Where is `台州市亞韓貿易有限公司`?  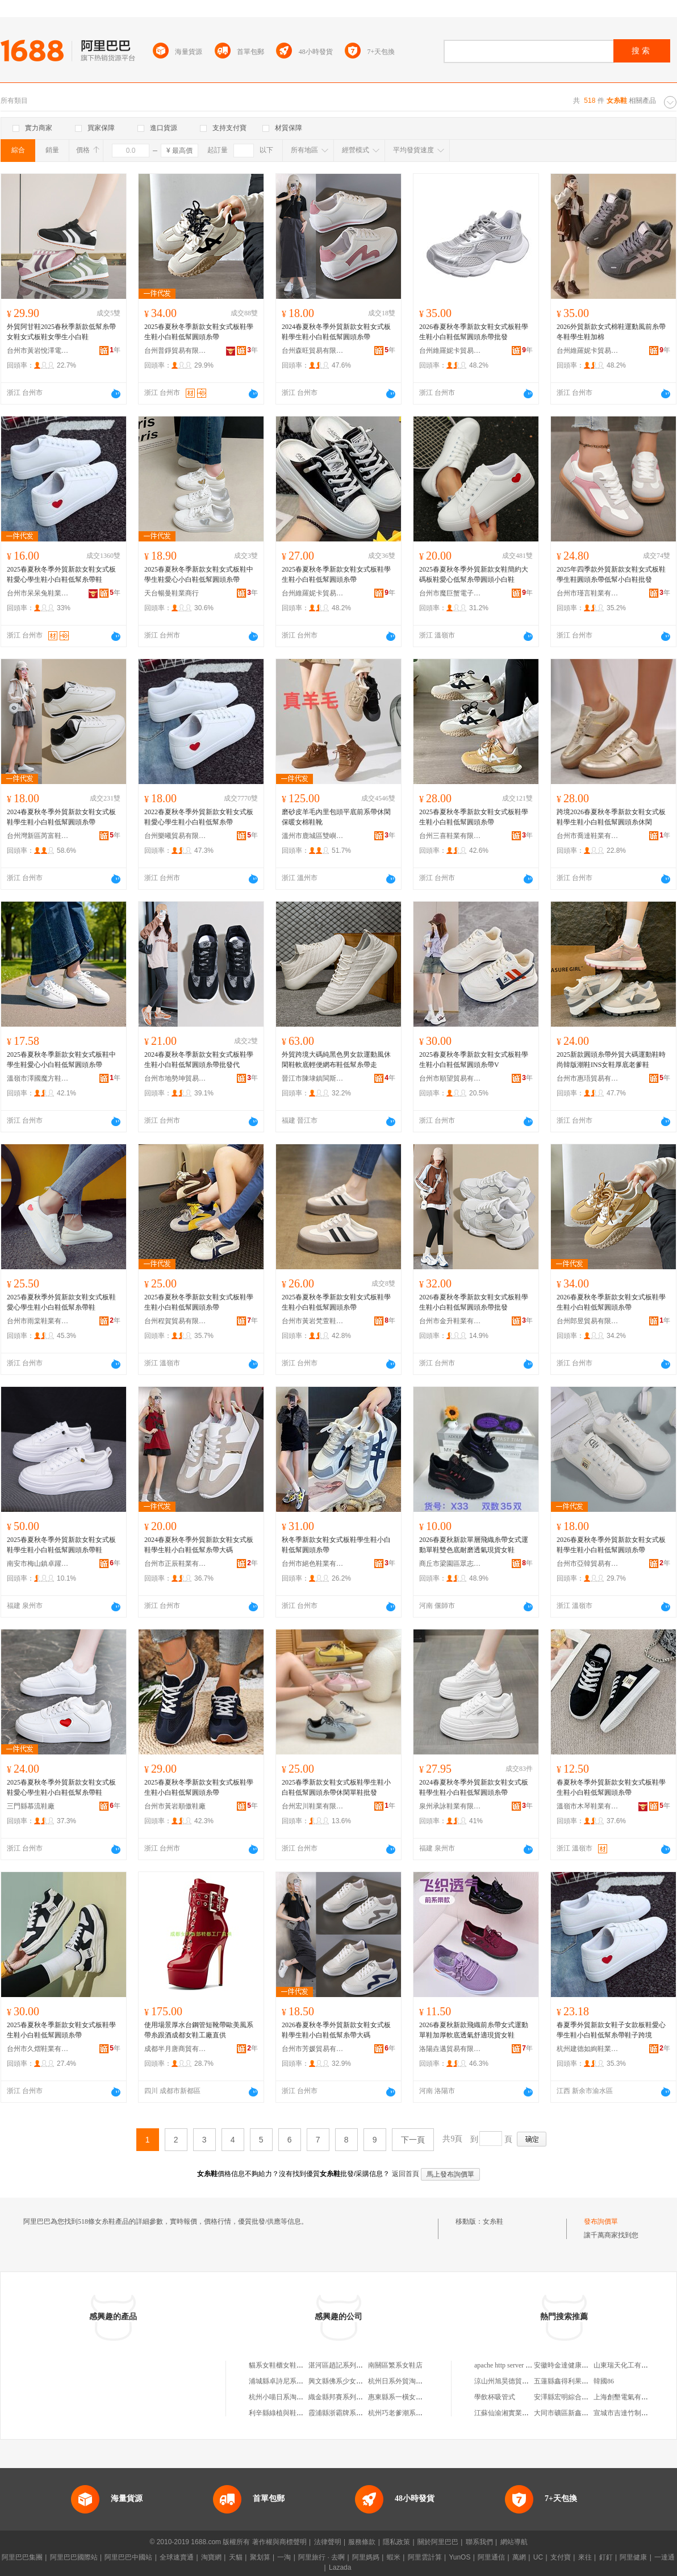
台州市亞韓貿易有限公司 is located at coordinates (588, 1564).